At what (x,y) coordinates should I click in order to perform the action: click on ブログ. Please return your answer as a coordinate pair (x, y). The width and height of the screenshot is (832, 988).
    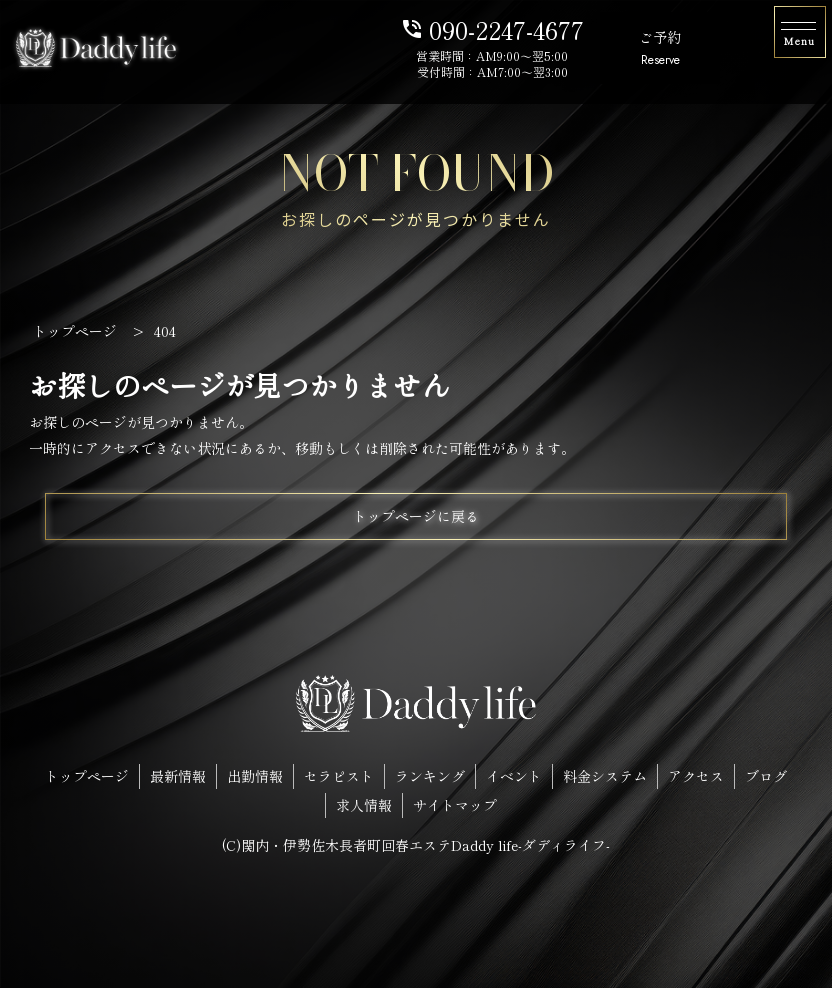
    Looking at the image, I should click on (766, 776).